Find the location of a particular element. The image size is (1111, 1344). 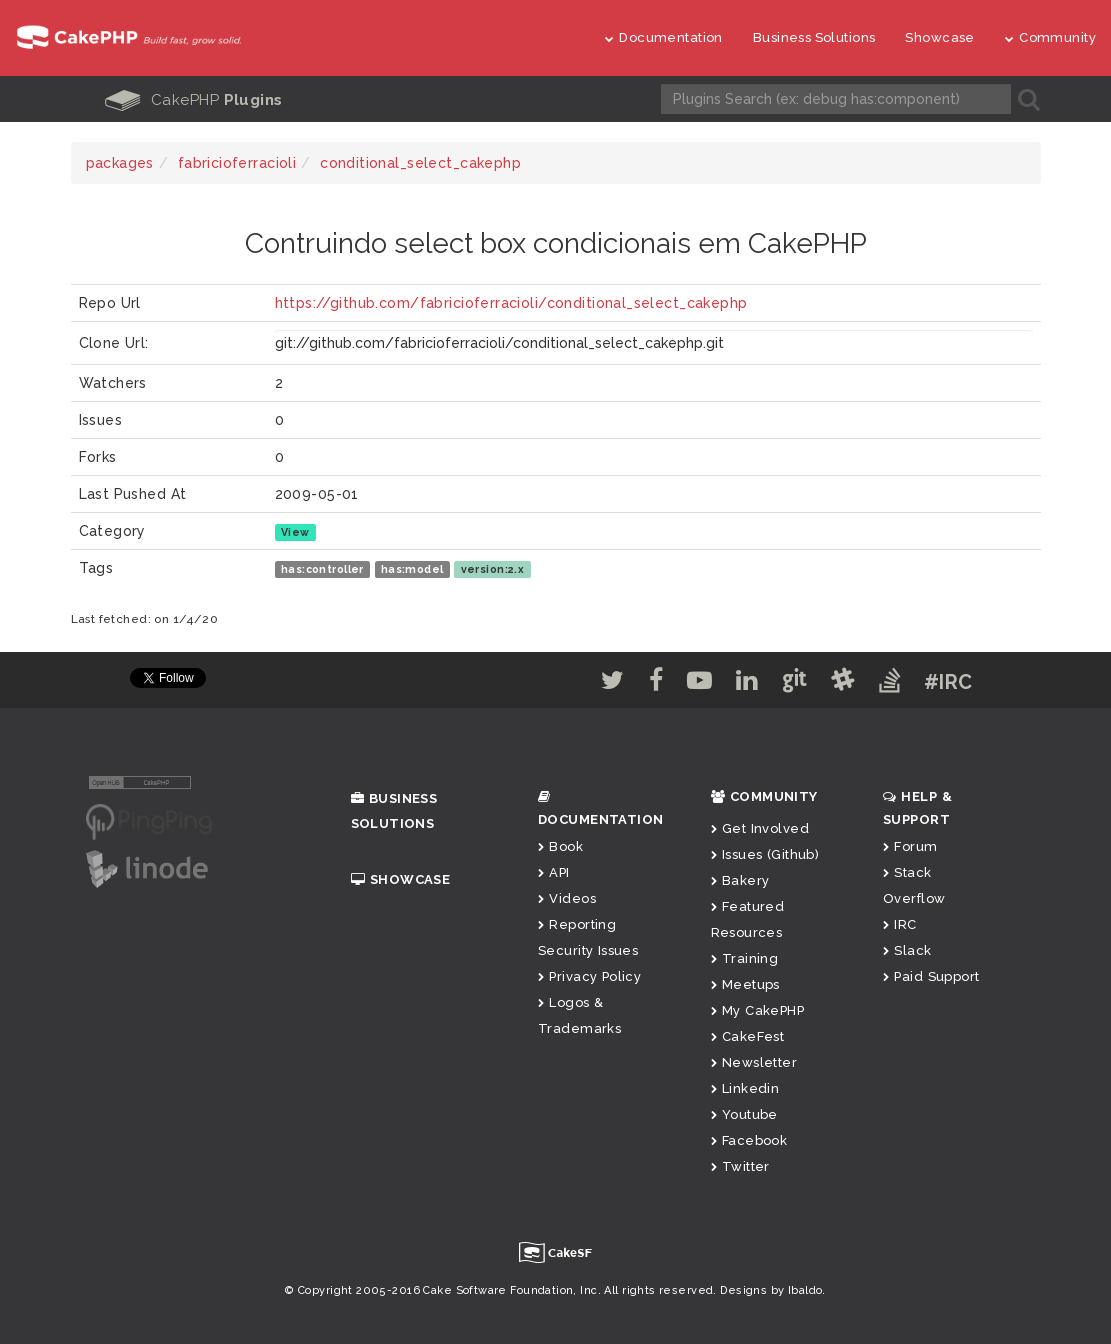

Slack is located at coordinates (907, 950).